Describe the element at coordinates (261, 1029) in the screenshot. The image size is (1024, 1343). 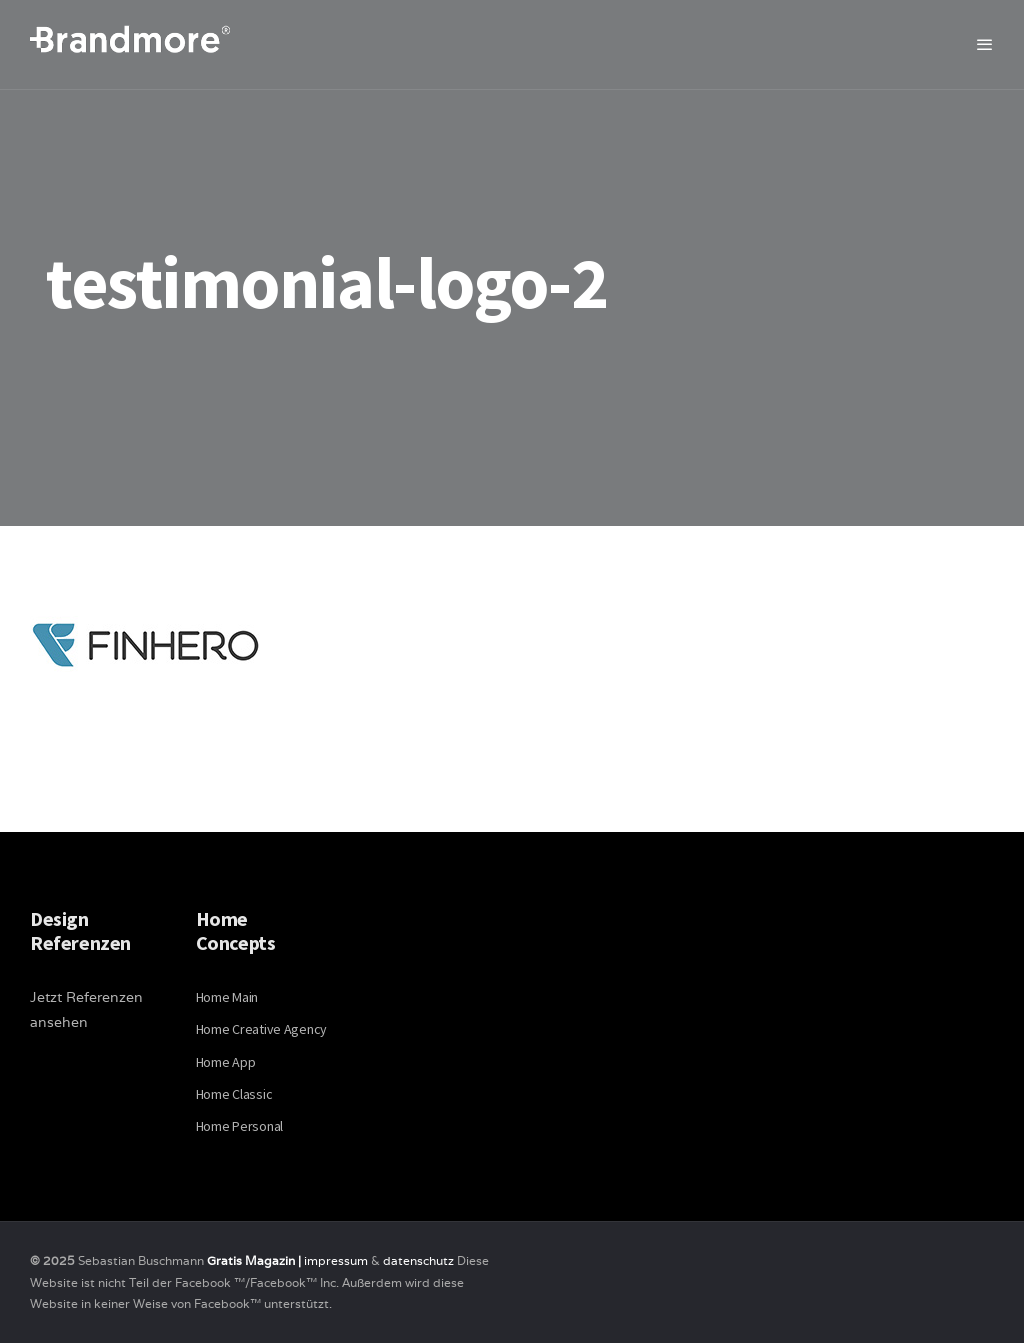
I see `Home Creative Agency` at that location.